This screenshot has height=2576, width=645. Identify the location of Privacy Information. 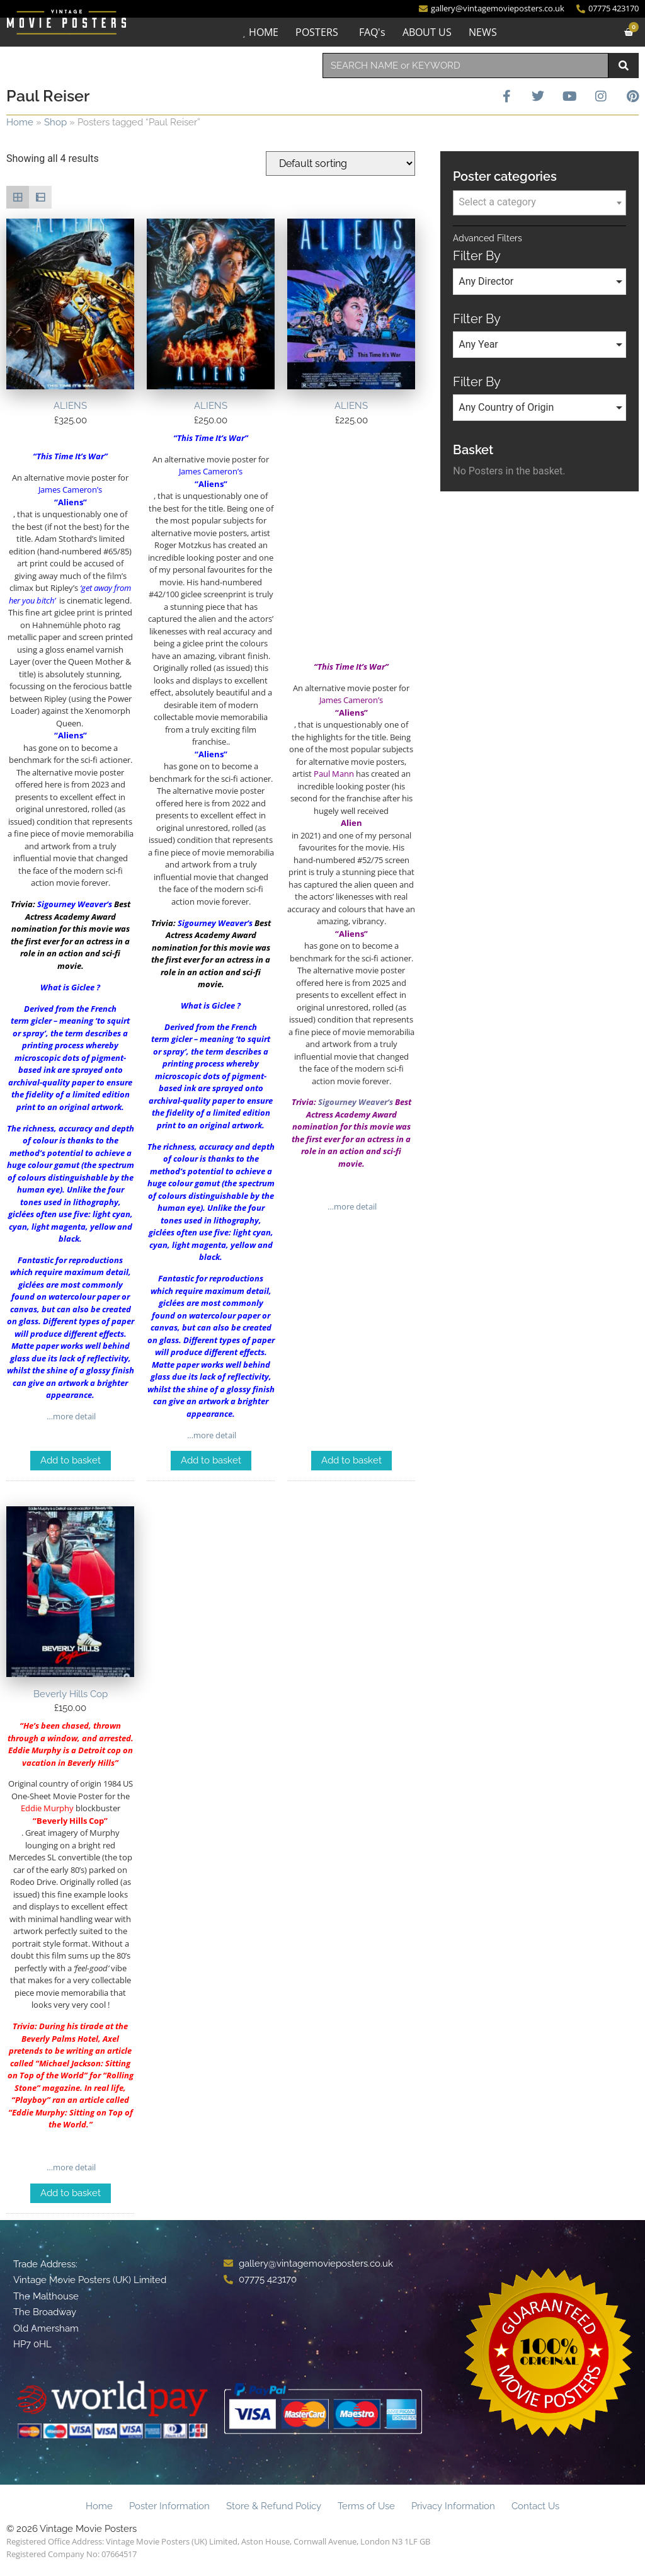
(453, 2506).